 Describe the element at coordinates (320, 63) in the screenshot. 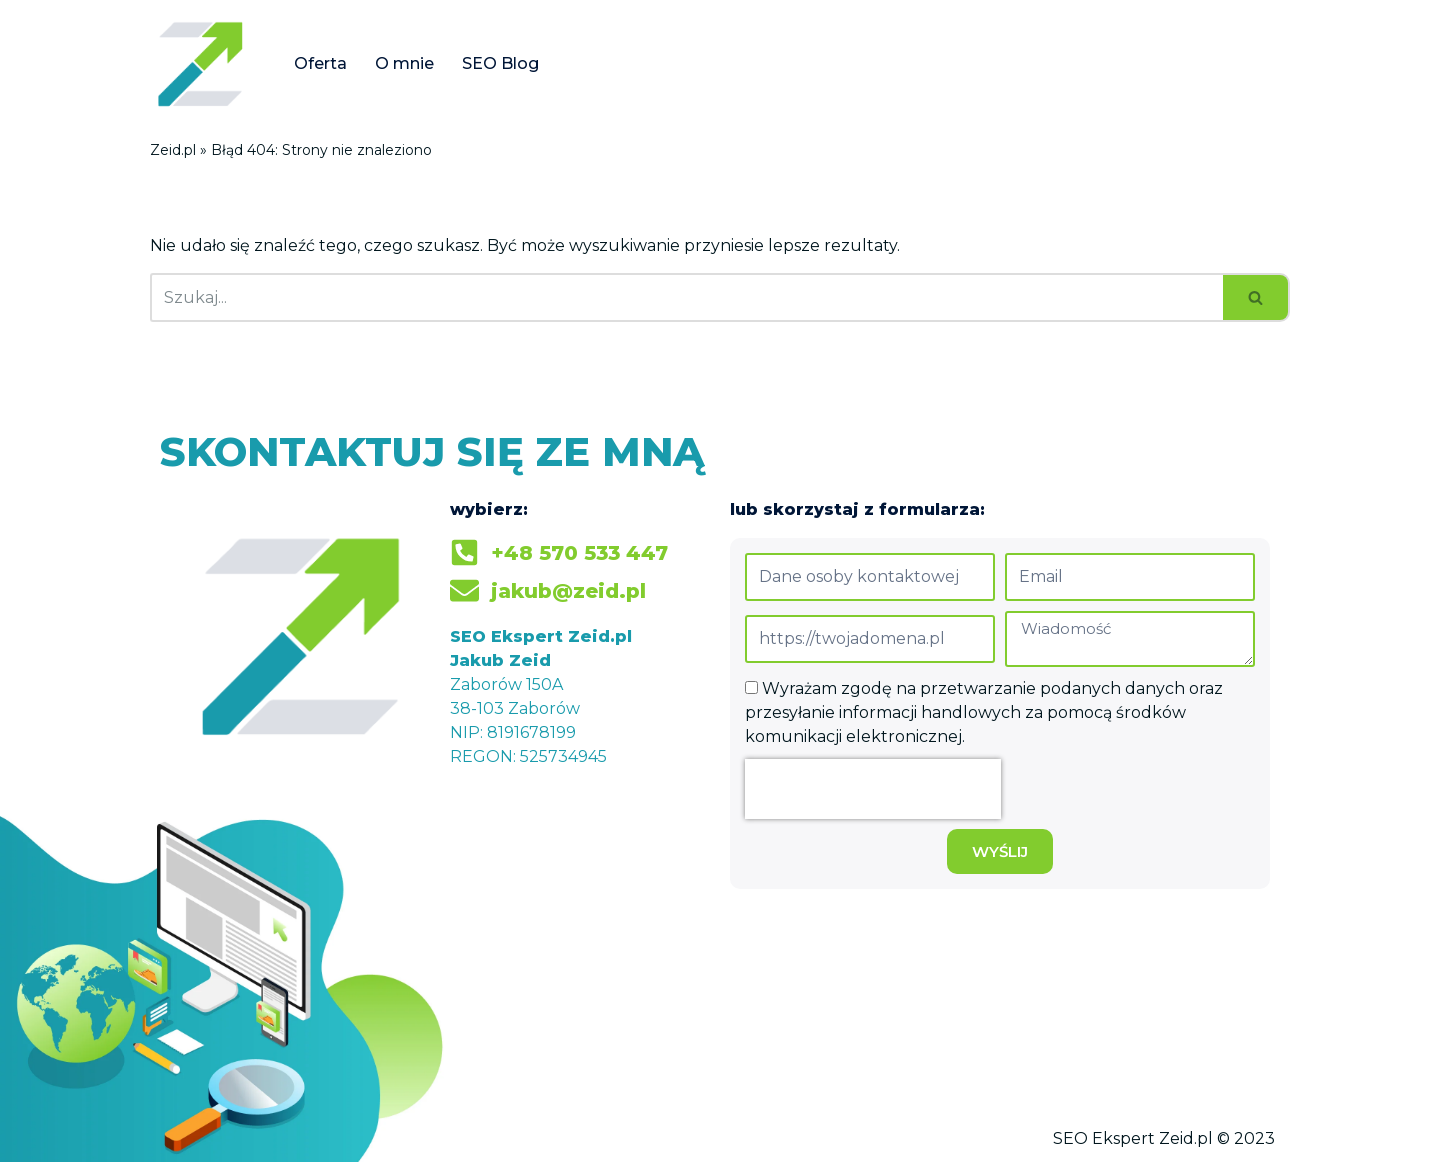

I see `Oferta` at that location.